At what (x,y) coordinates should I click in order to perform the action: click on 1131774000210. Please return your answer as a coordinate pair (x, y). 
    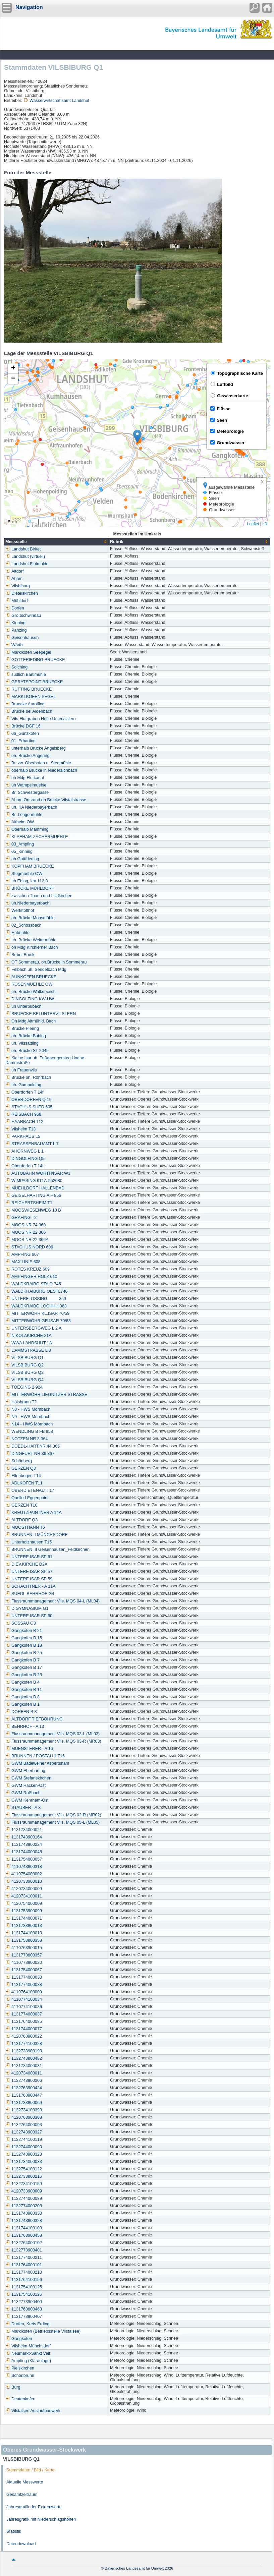
    Looking at the image, I should click on (23, 2272).